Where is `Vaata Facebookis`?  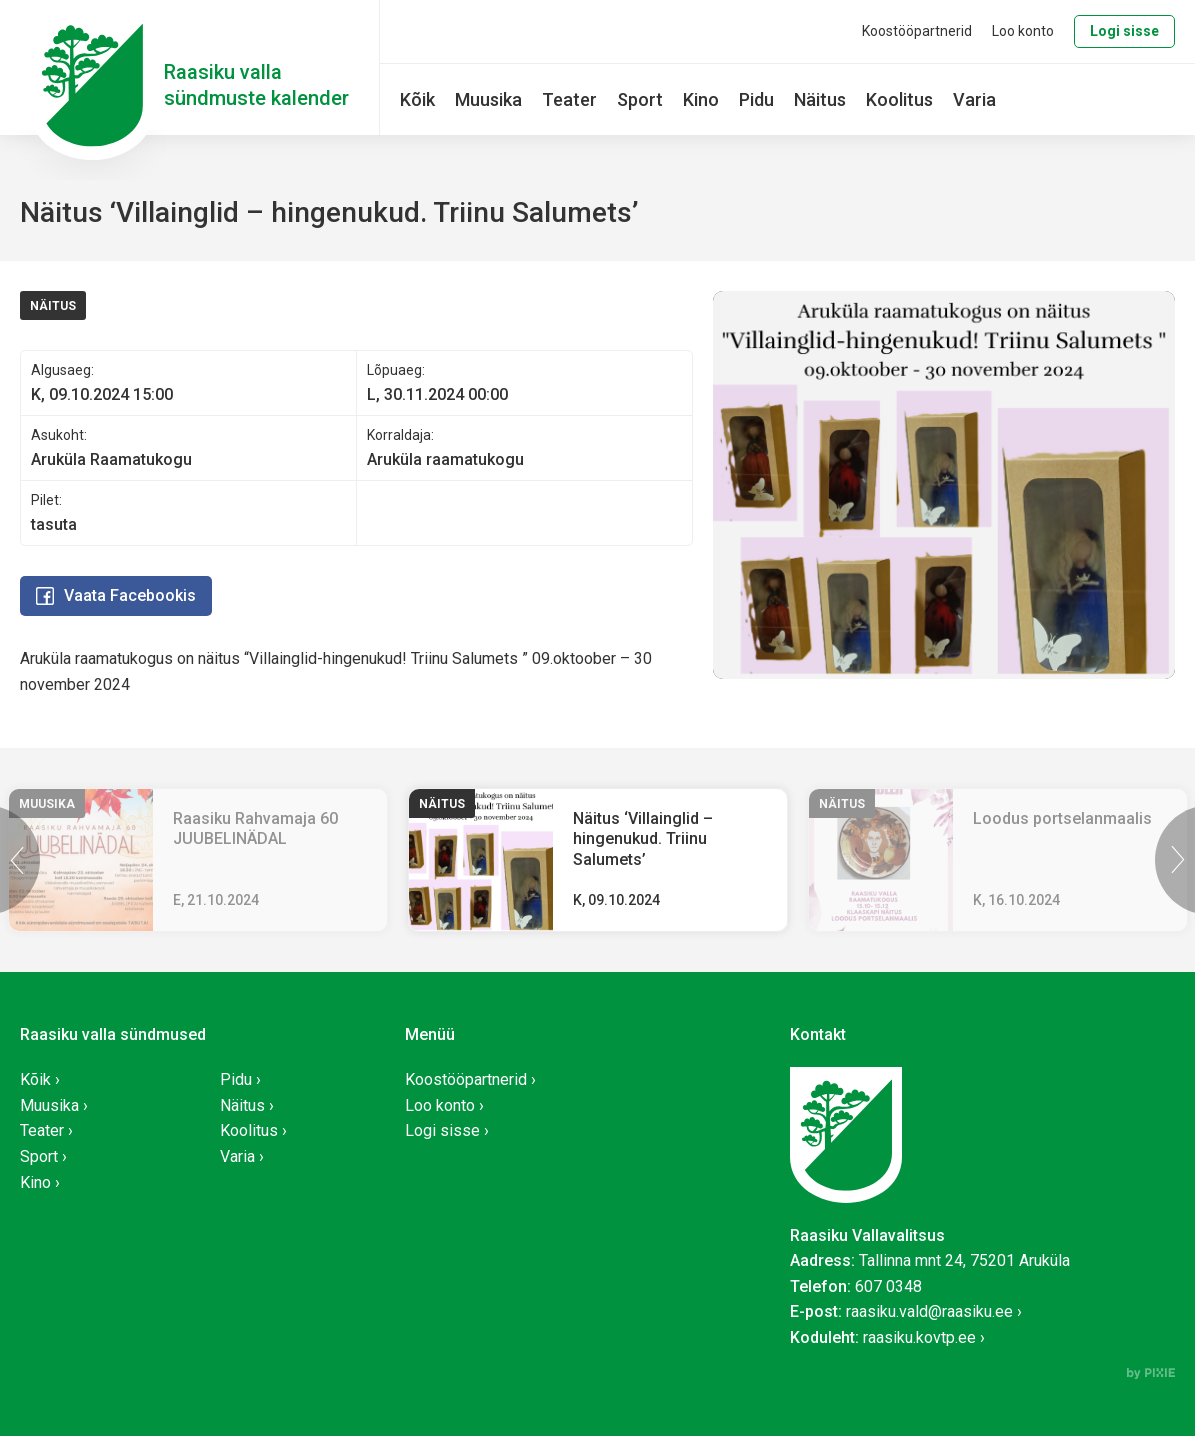
Vaata Facebookis is located at coordinates (116, 595).